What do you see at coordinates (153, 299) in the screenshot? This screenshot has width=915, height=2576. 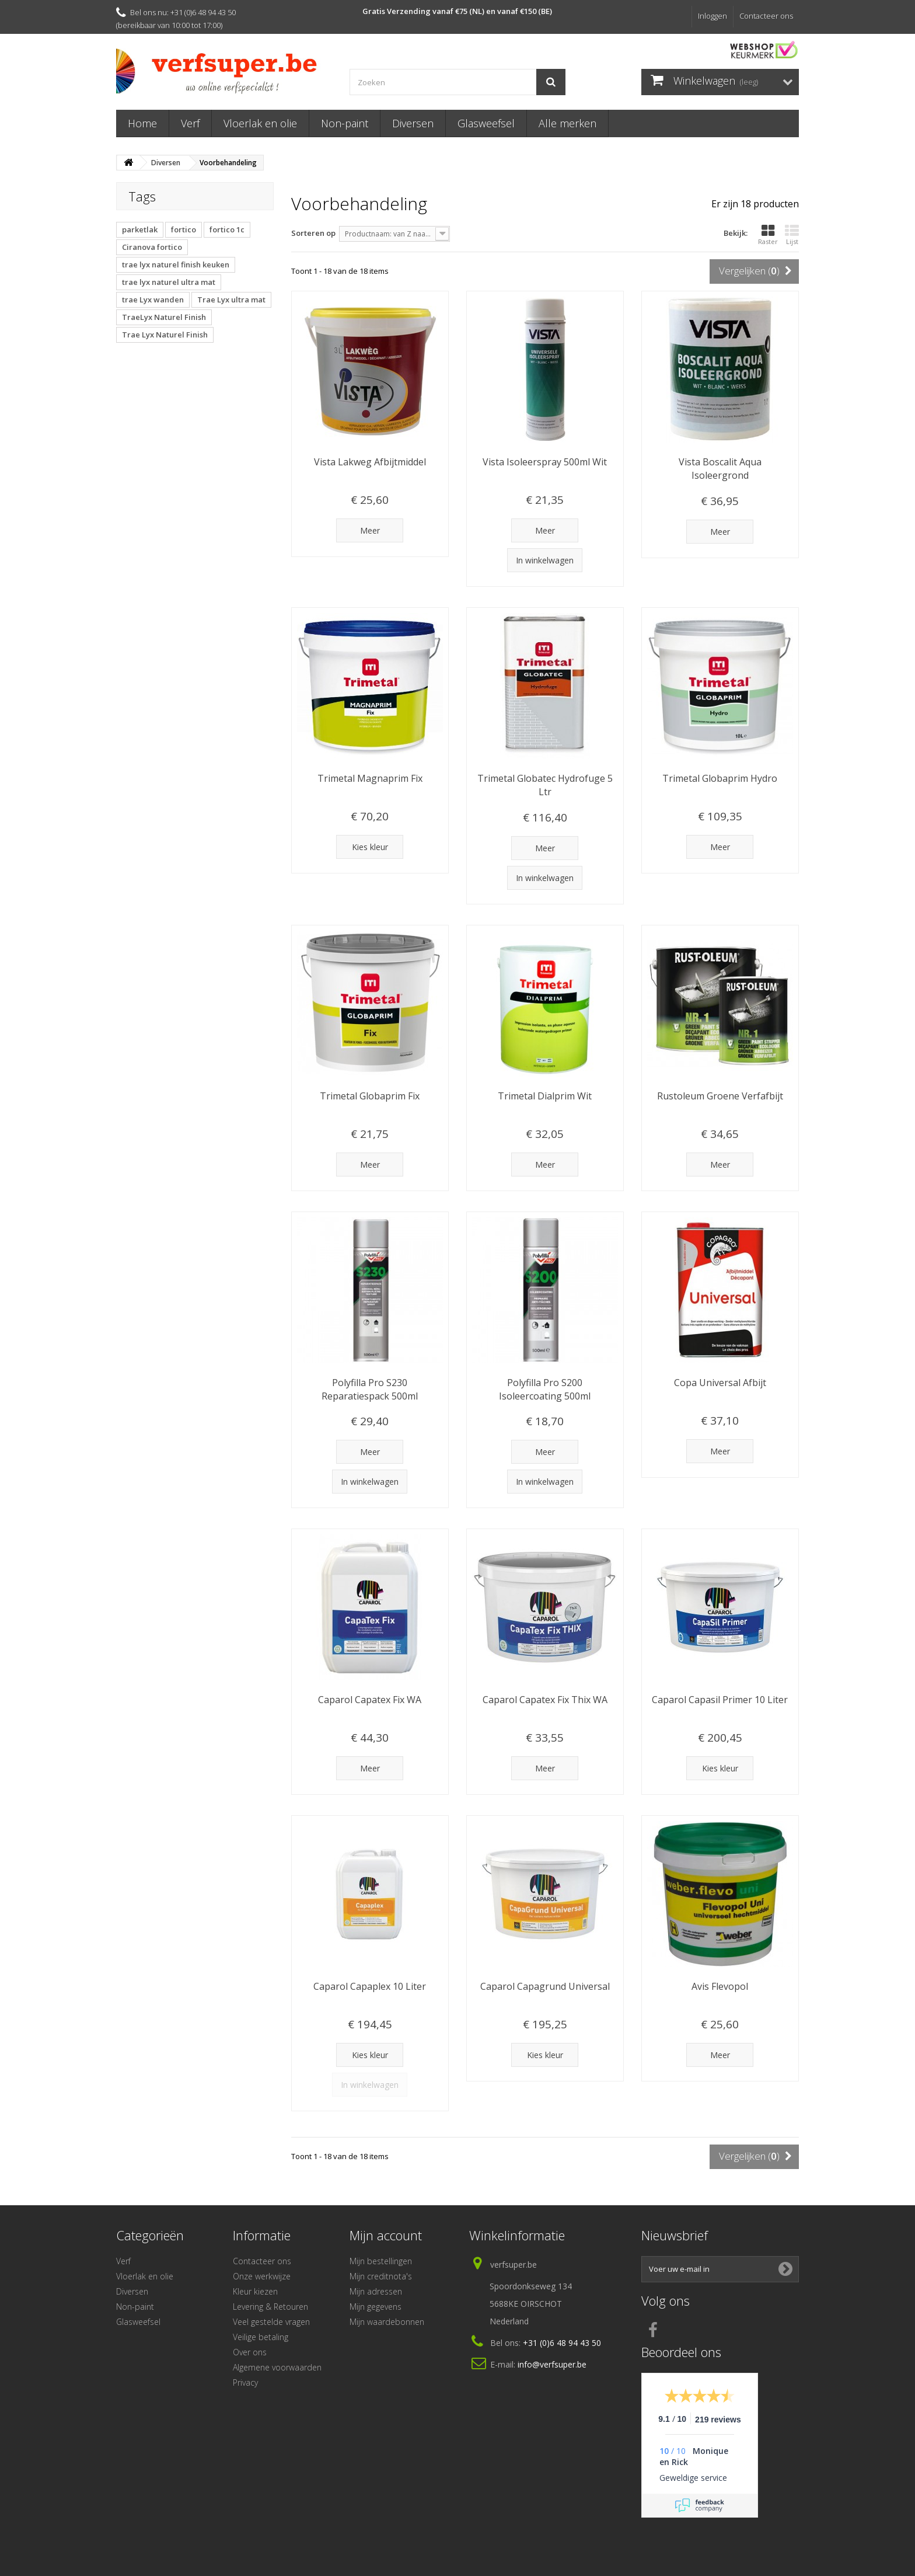 I see `trae Lyx wanden` at bounding box center [153, 299].